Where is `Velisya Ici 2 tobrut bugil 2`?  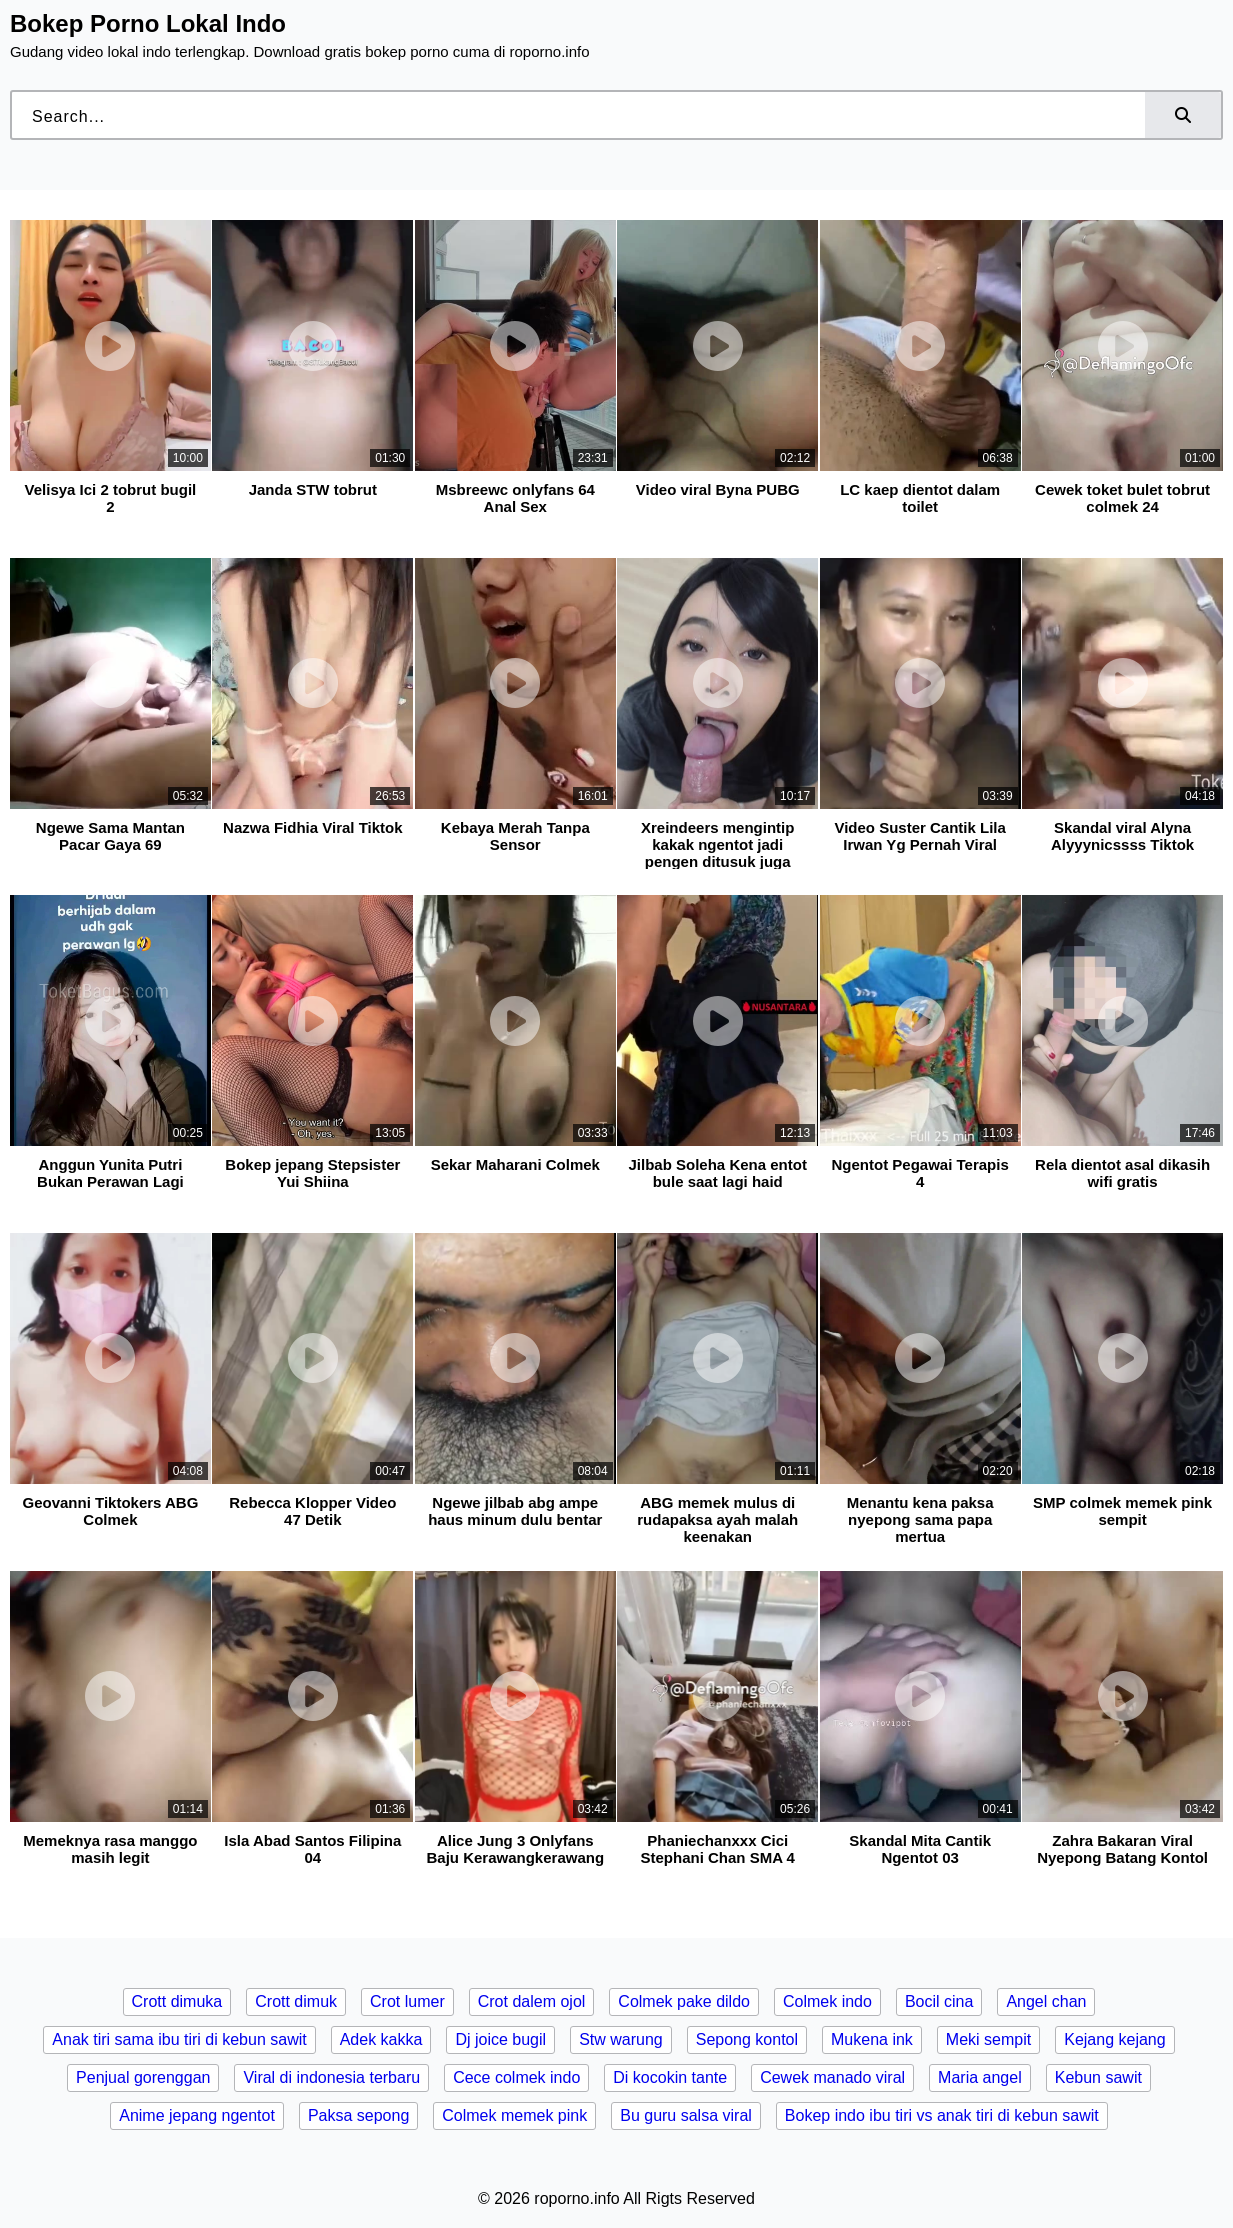 Velisya Ici 2 tobrut bugil 2 is located at coordinates (111, 498).